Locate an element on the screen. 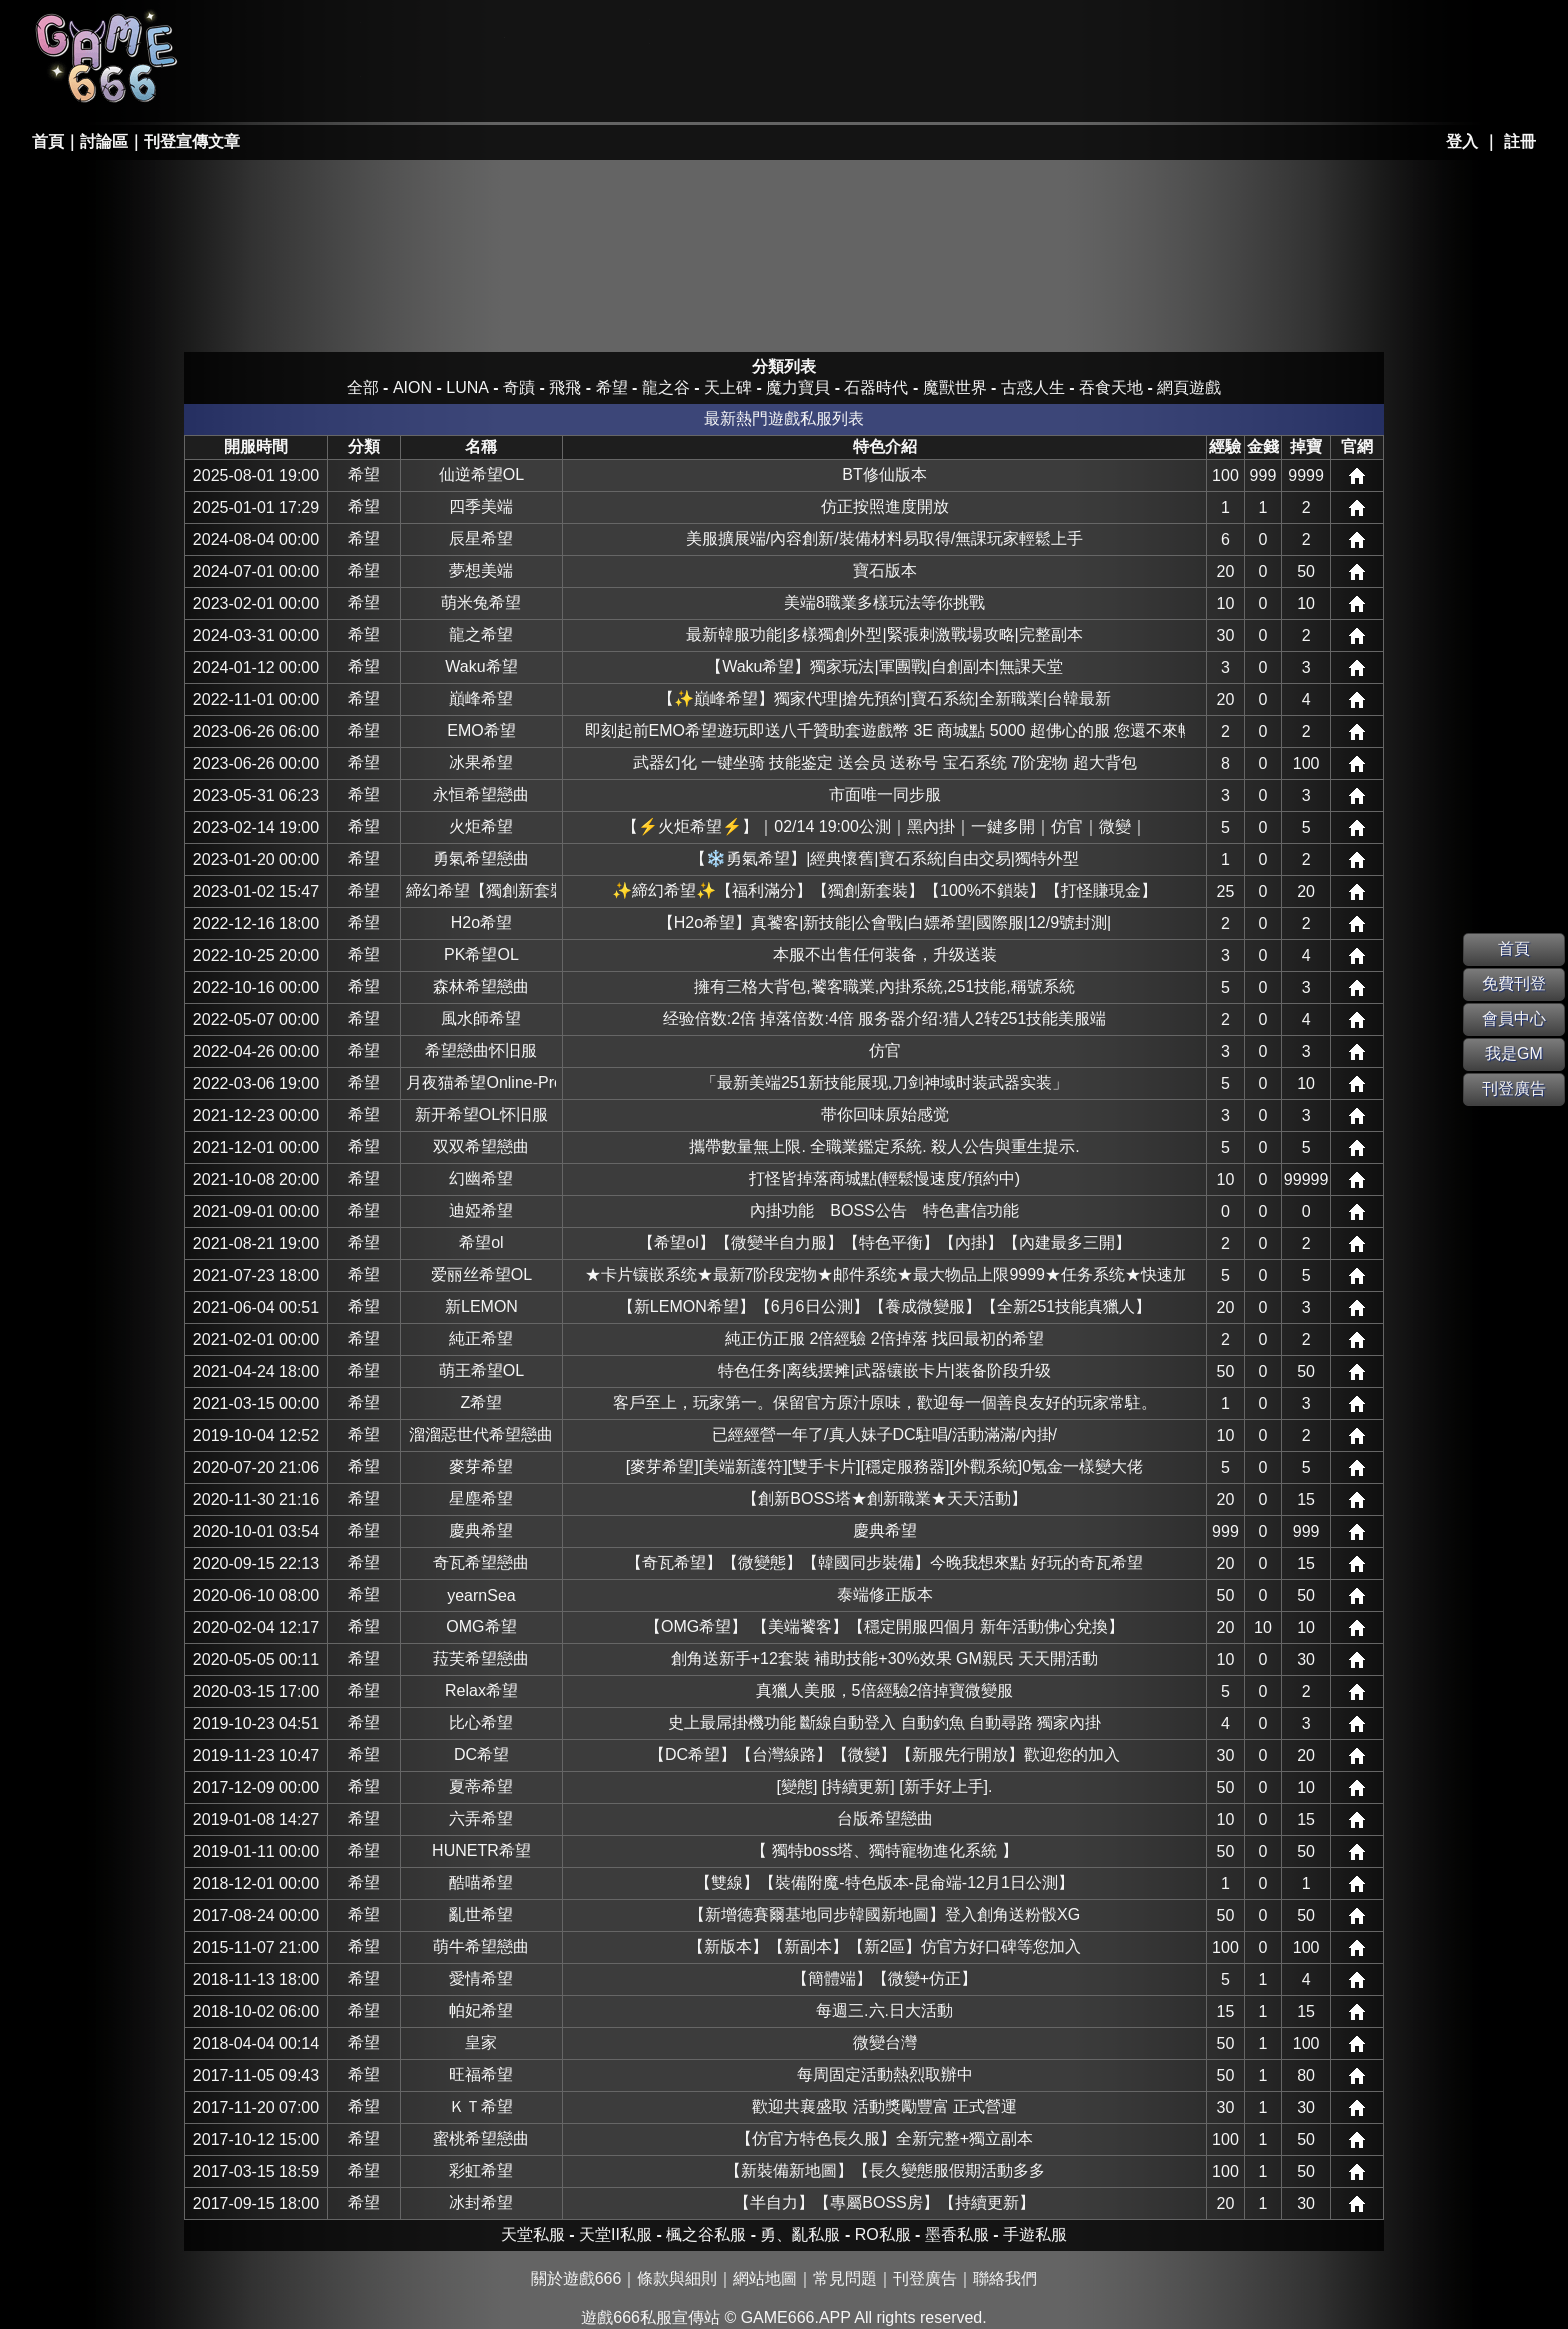  萌米兔希望 is located at coordinates (481, 602).